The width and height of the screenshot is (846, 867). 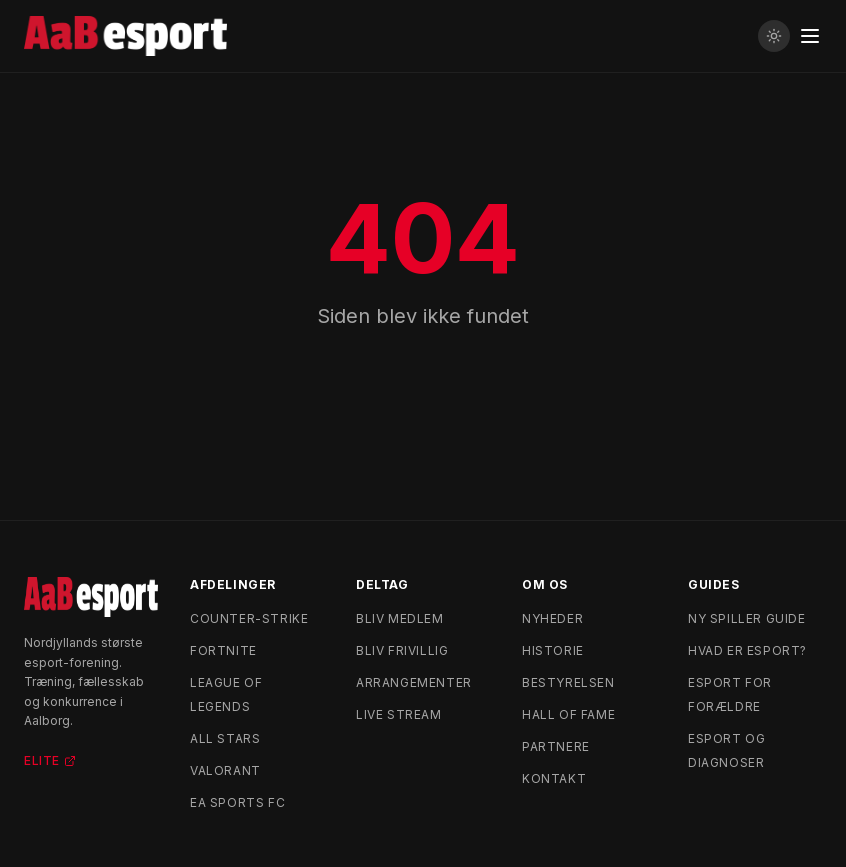 What do you see at coordinates (552, 618) in the screenshot?
I see `Nyheder` at bounding box center [552, 618].